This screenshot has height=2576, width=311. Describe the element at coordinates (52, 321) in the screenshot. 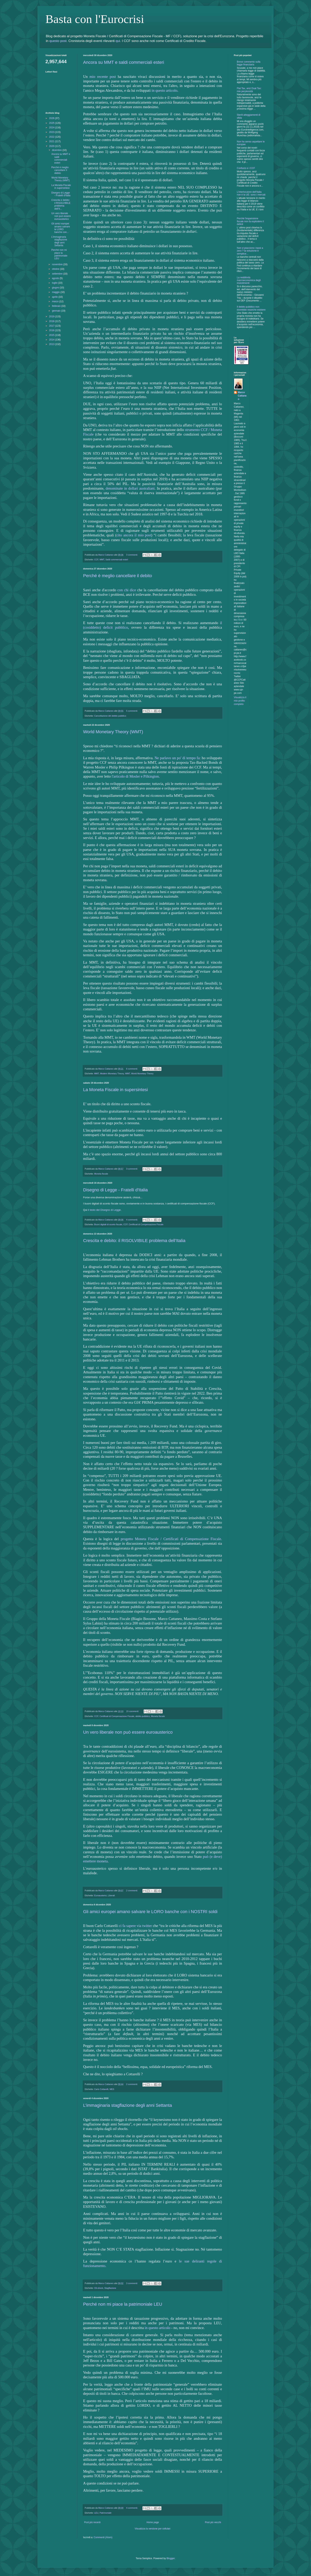

I see `2018` at that location.